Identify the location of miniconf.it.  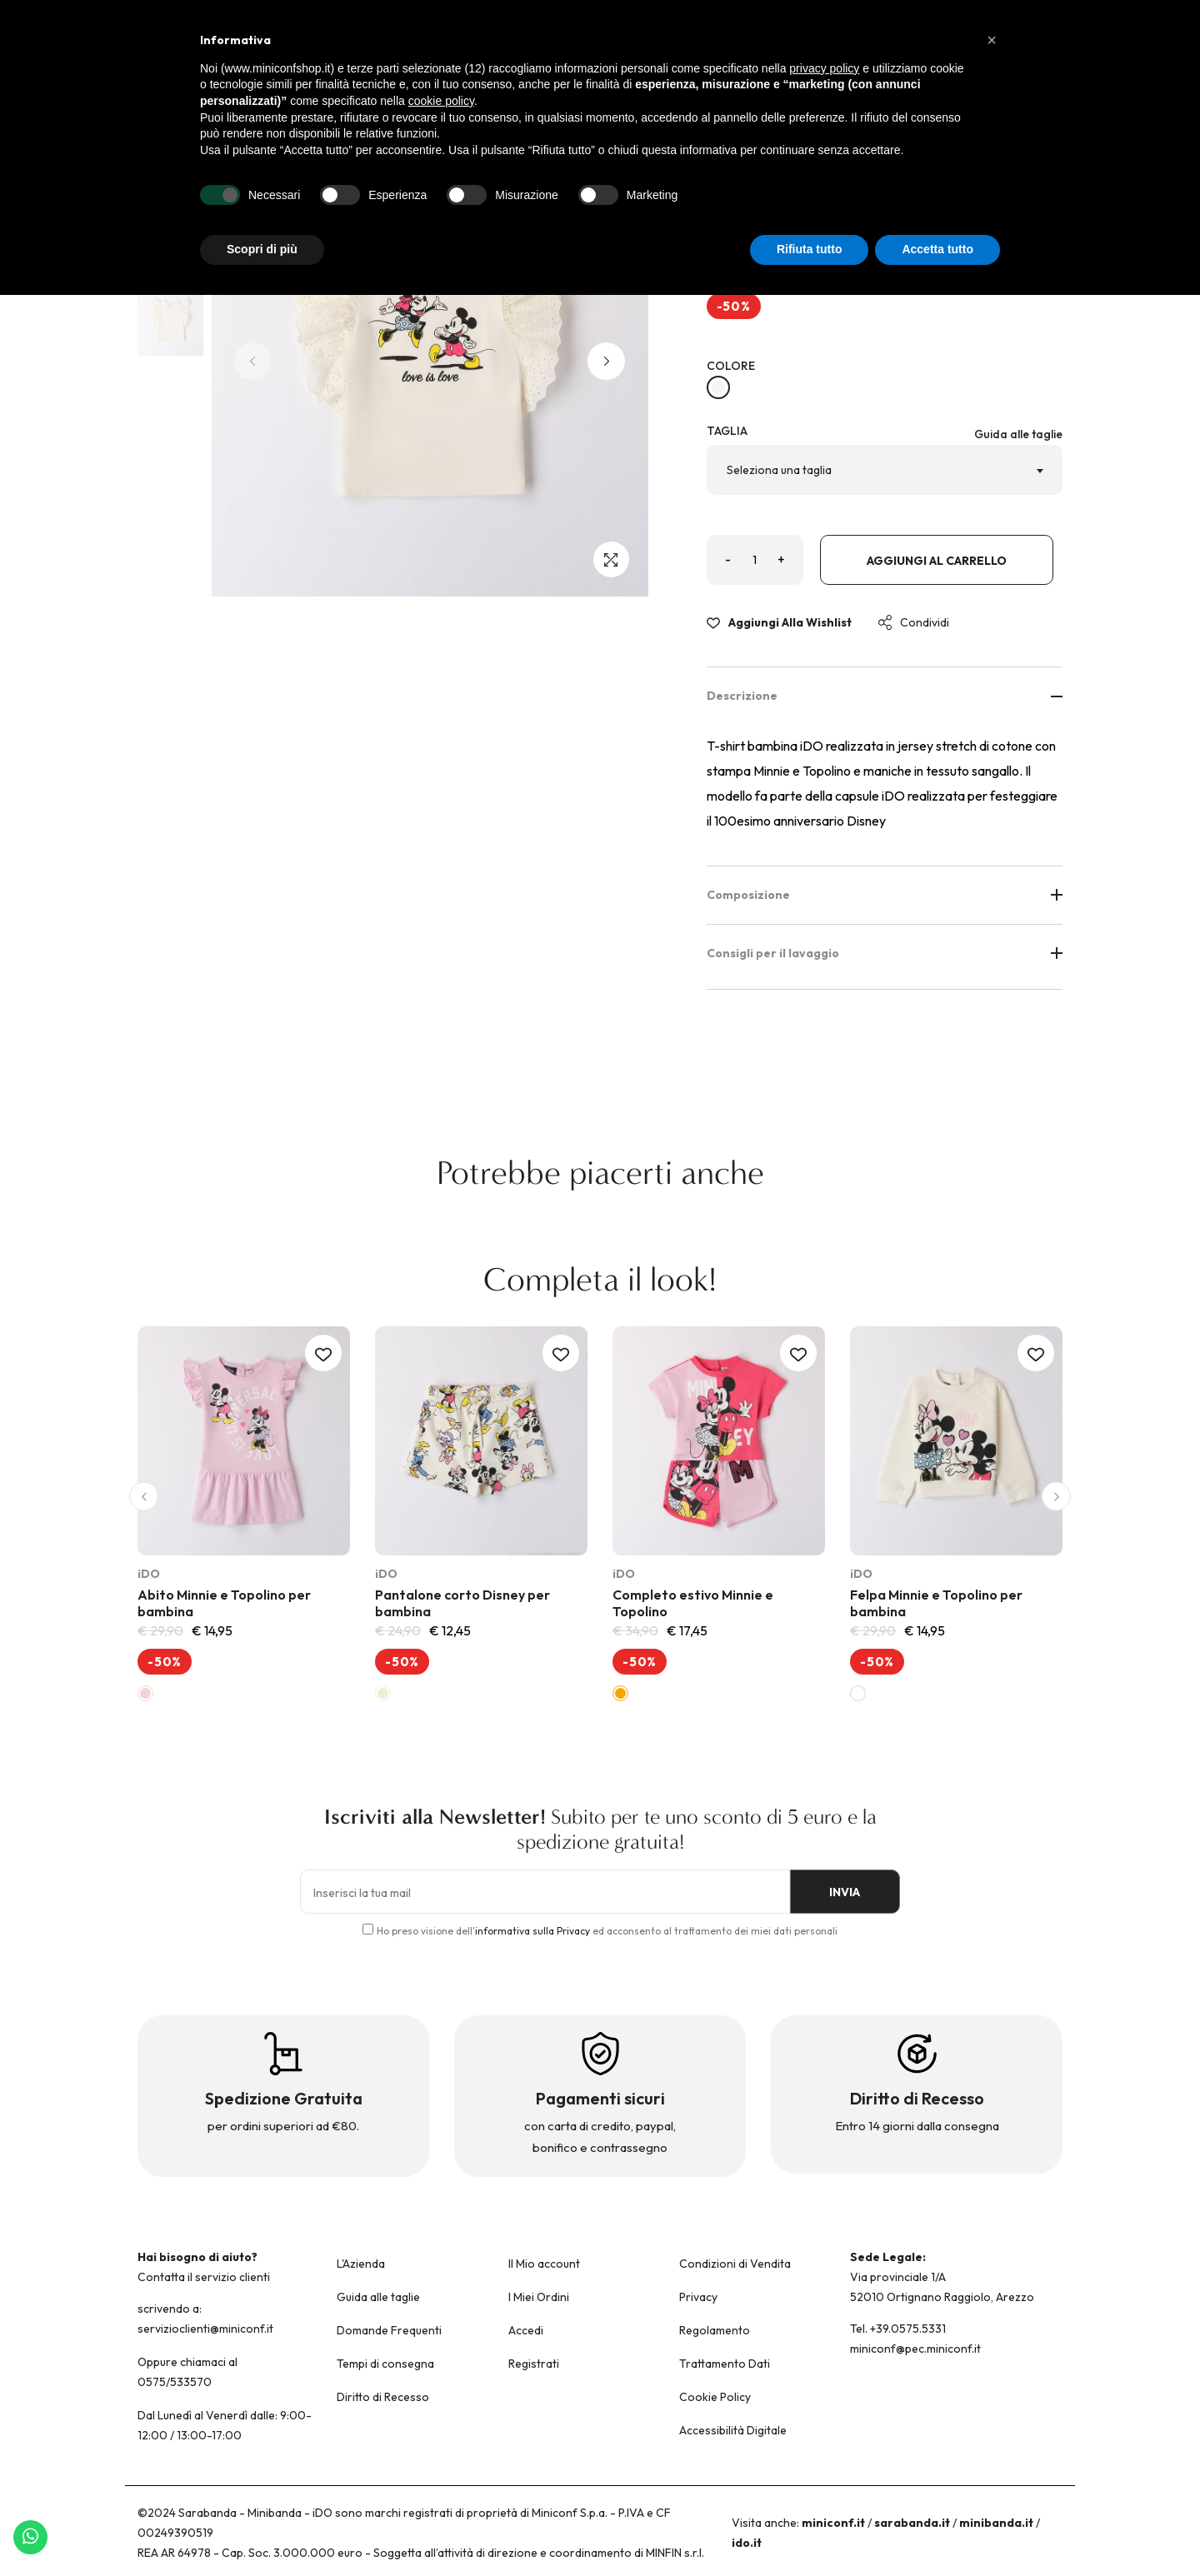
(833, 2522).